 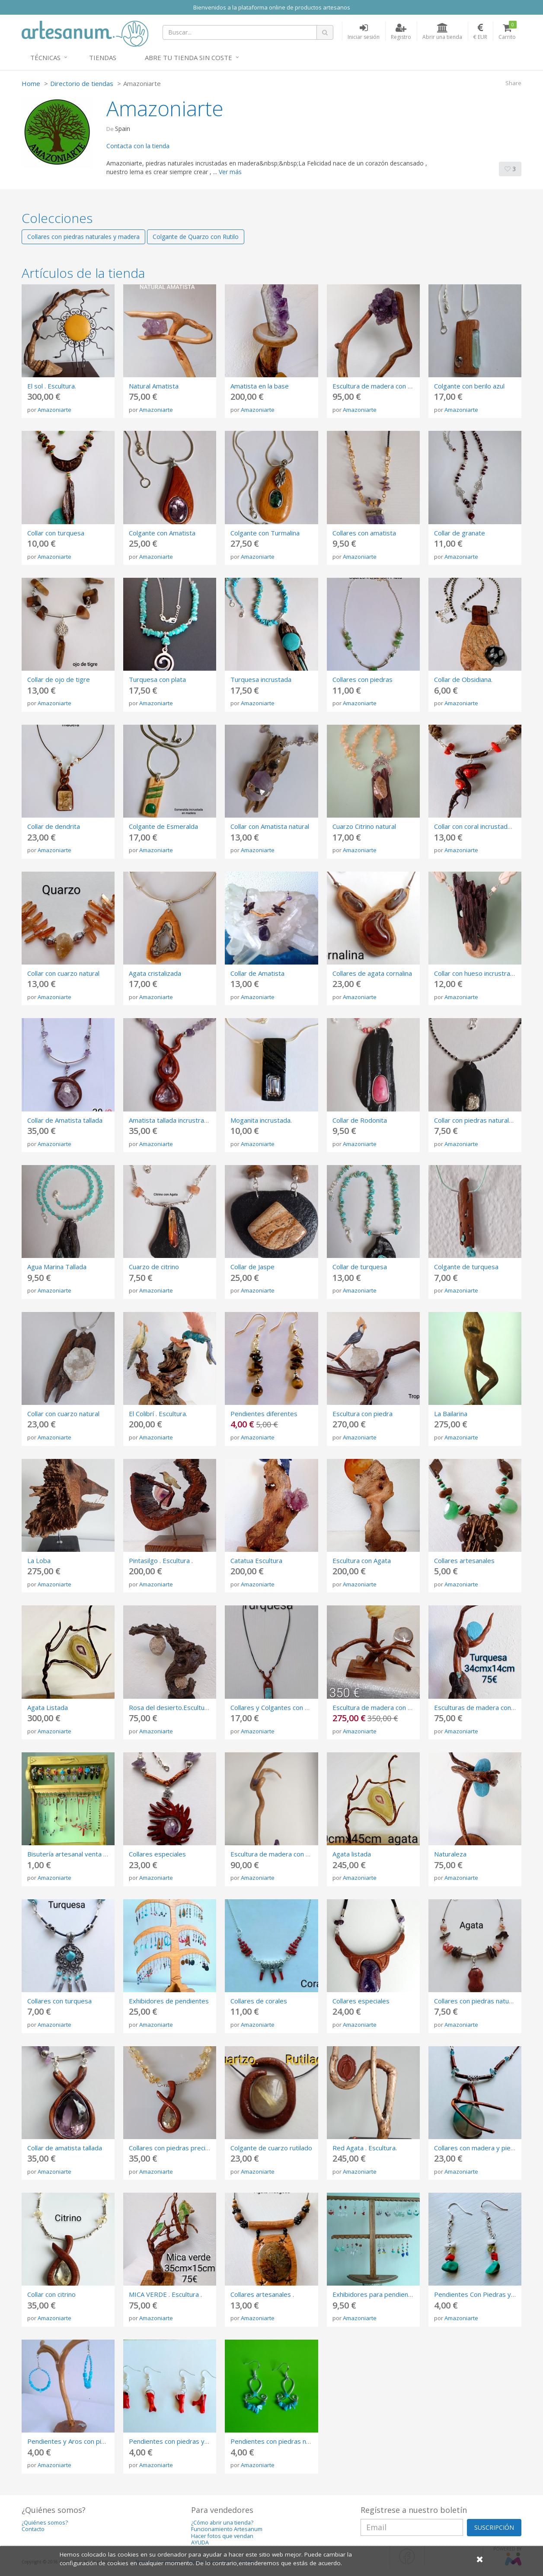 I want to click on Pendientes Con Piedras y plata, so click(x=480, y=2294).